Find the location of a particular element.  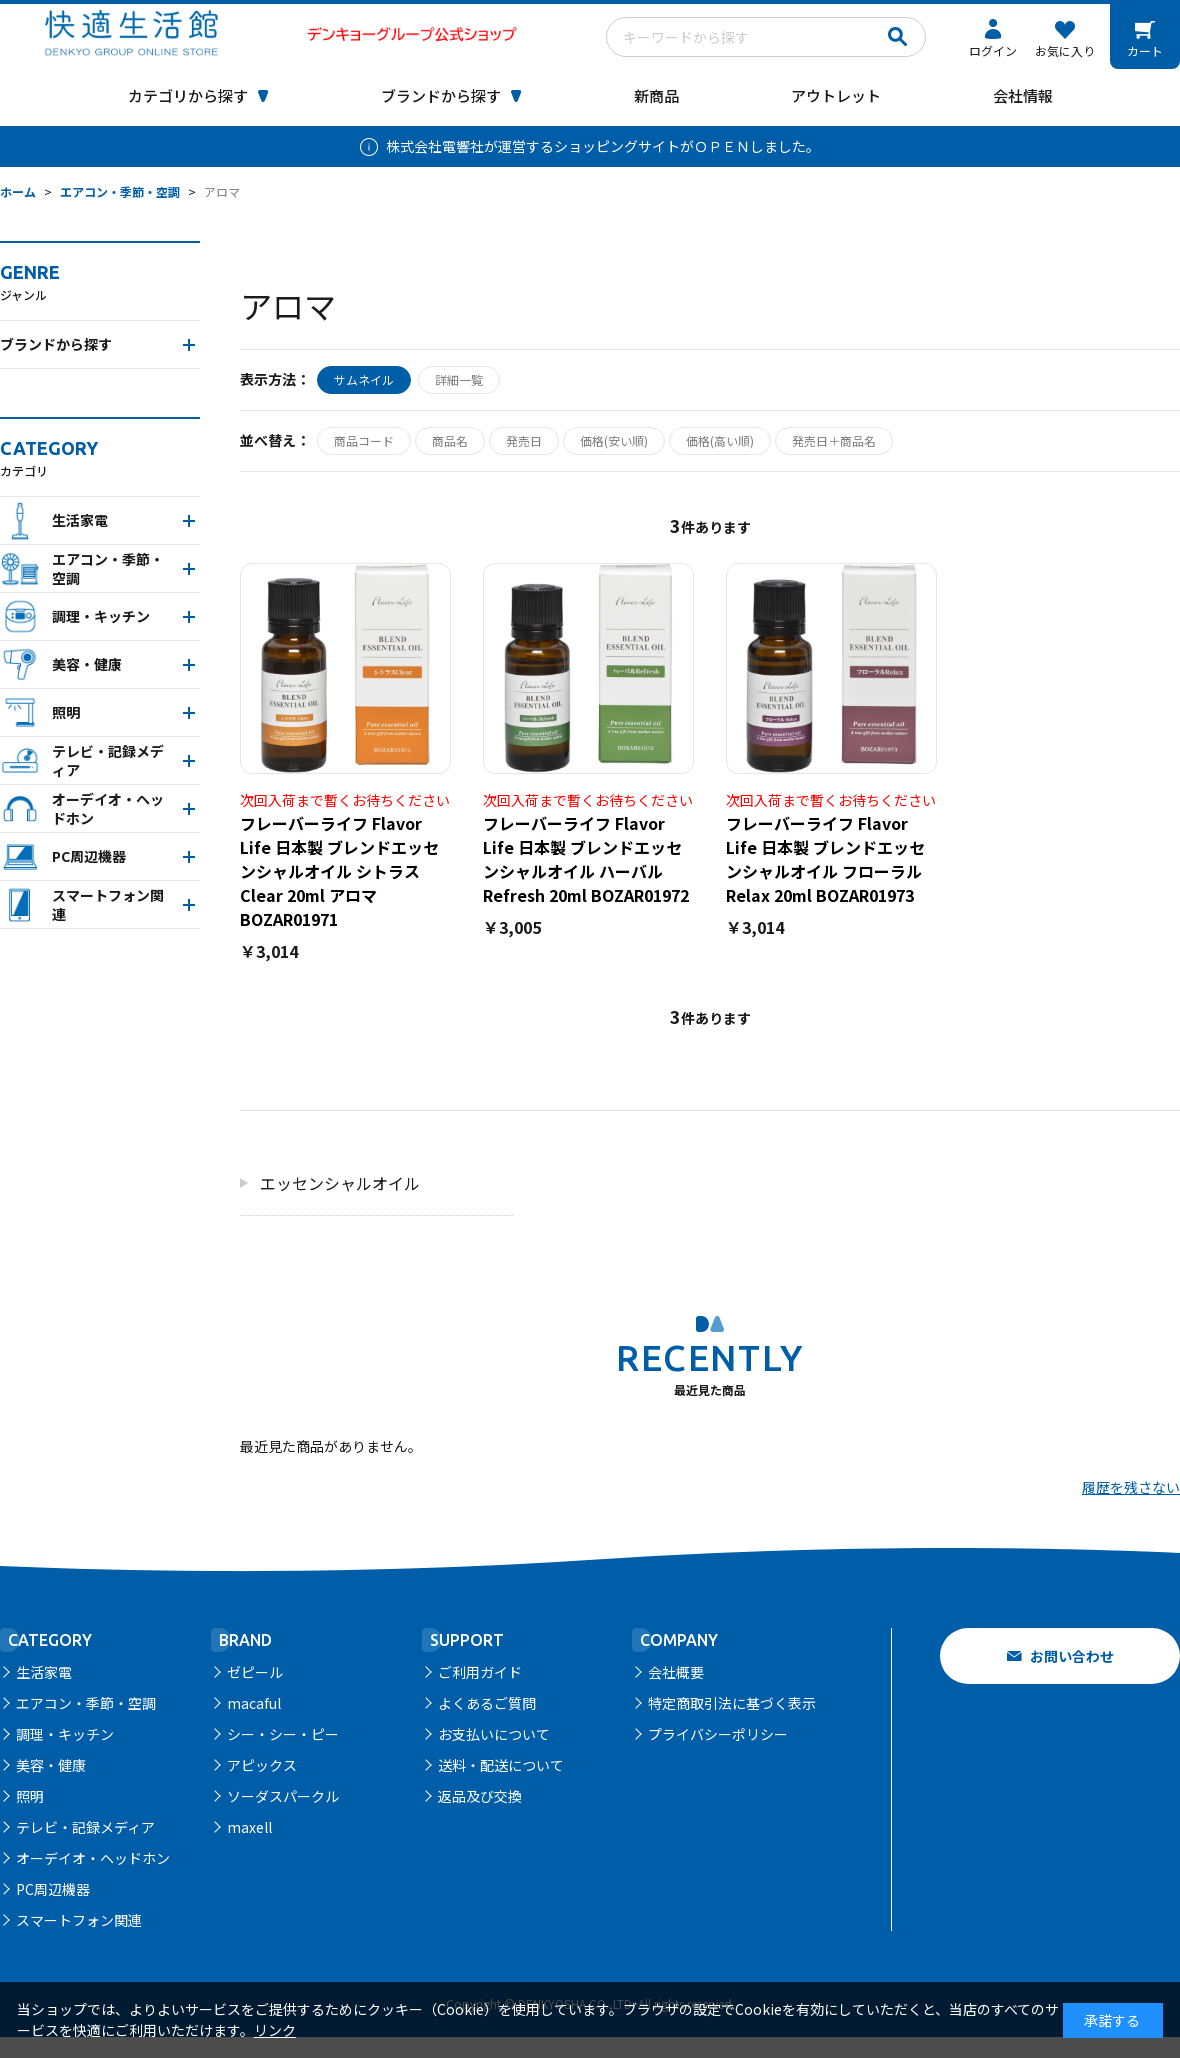

フレーバーライフ Flavor Life 日本製 ブレンドエッセンシャルオイル シトラスClear 20ml アロマBOZAR01971 is located at coordinates (339, 871).